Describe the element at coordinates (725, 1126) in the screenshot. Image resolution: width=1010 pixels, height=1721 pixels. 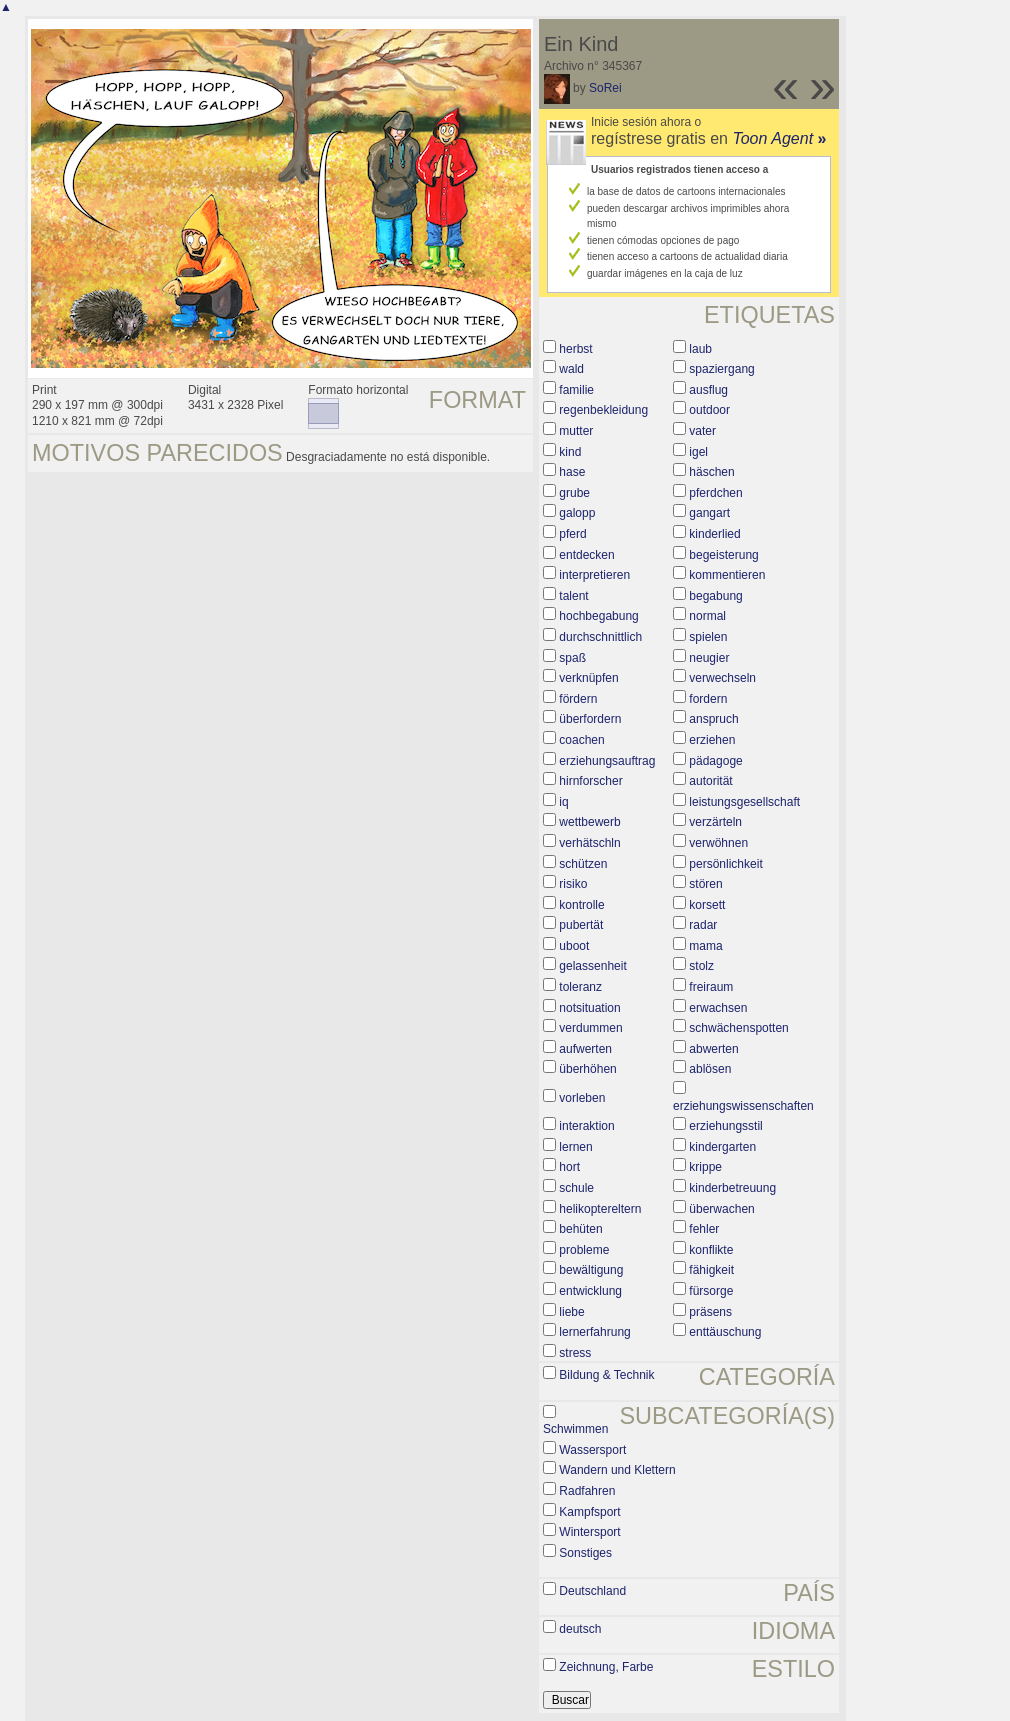
I see `erziehungsstil` at that location.